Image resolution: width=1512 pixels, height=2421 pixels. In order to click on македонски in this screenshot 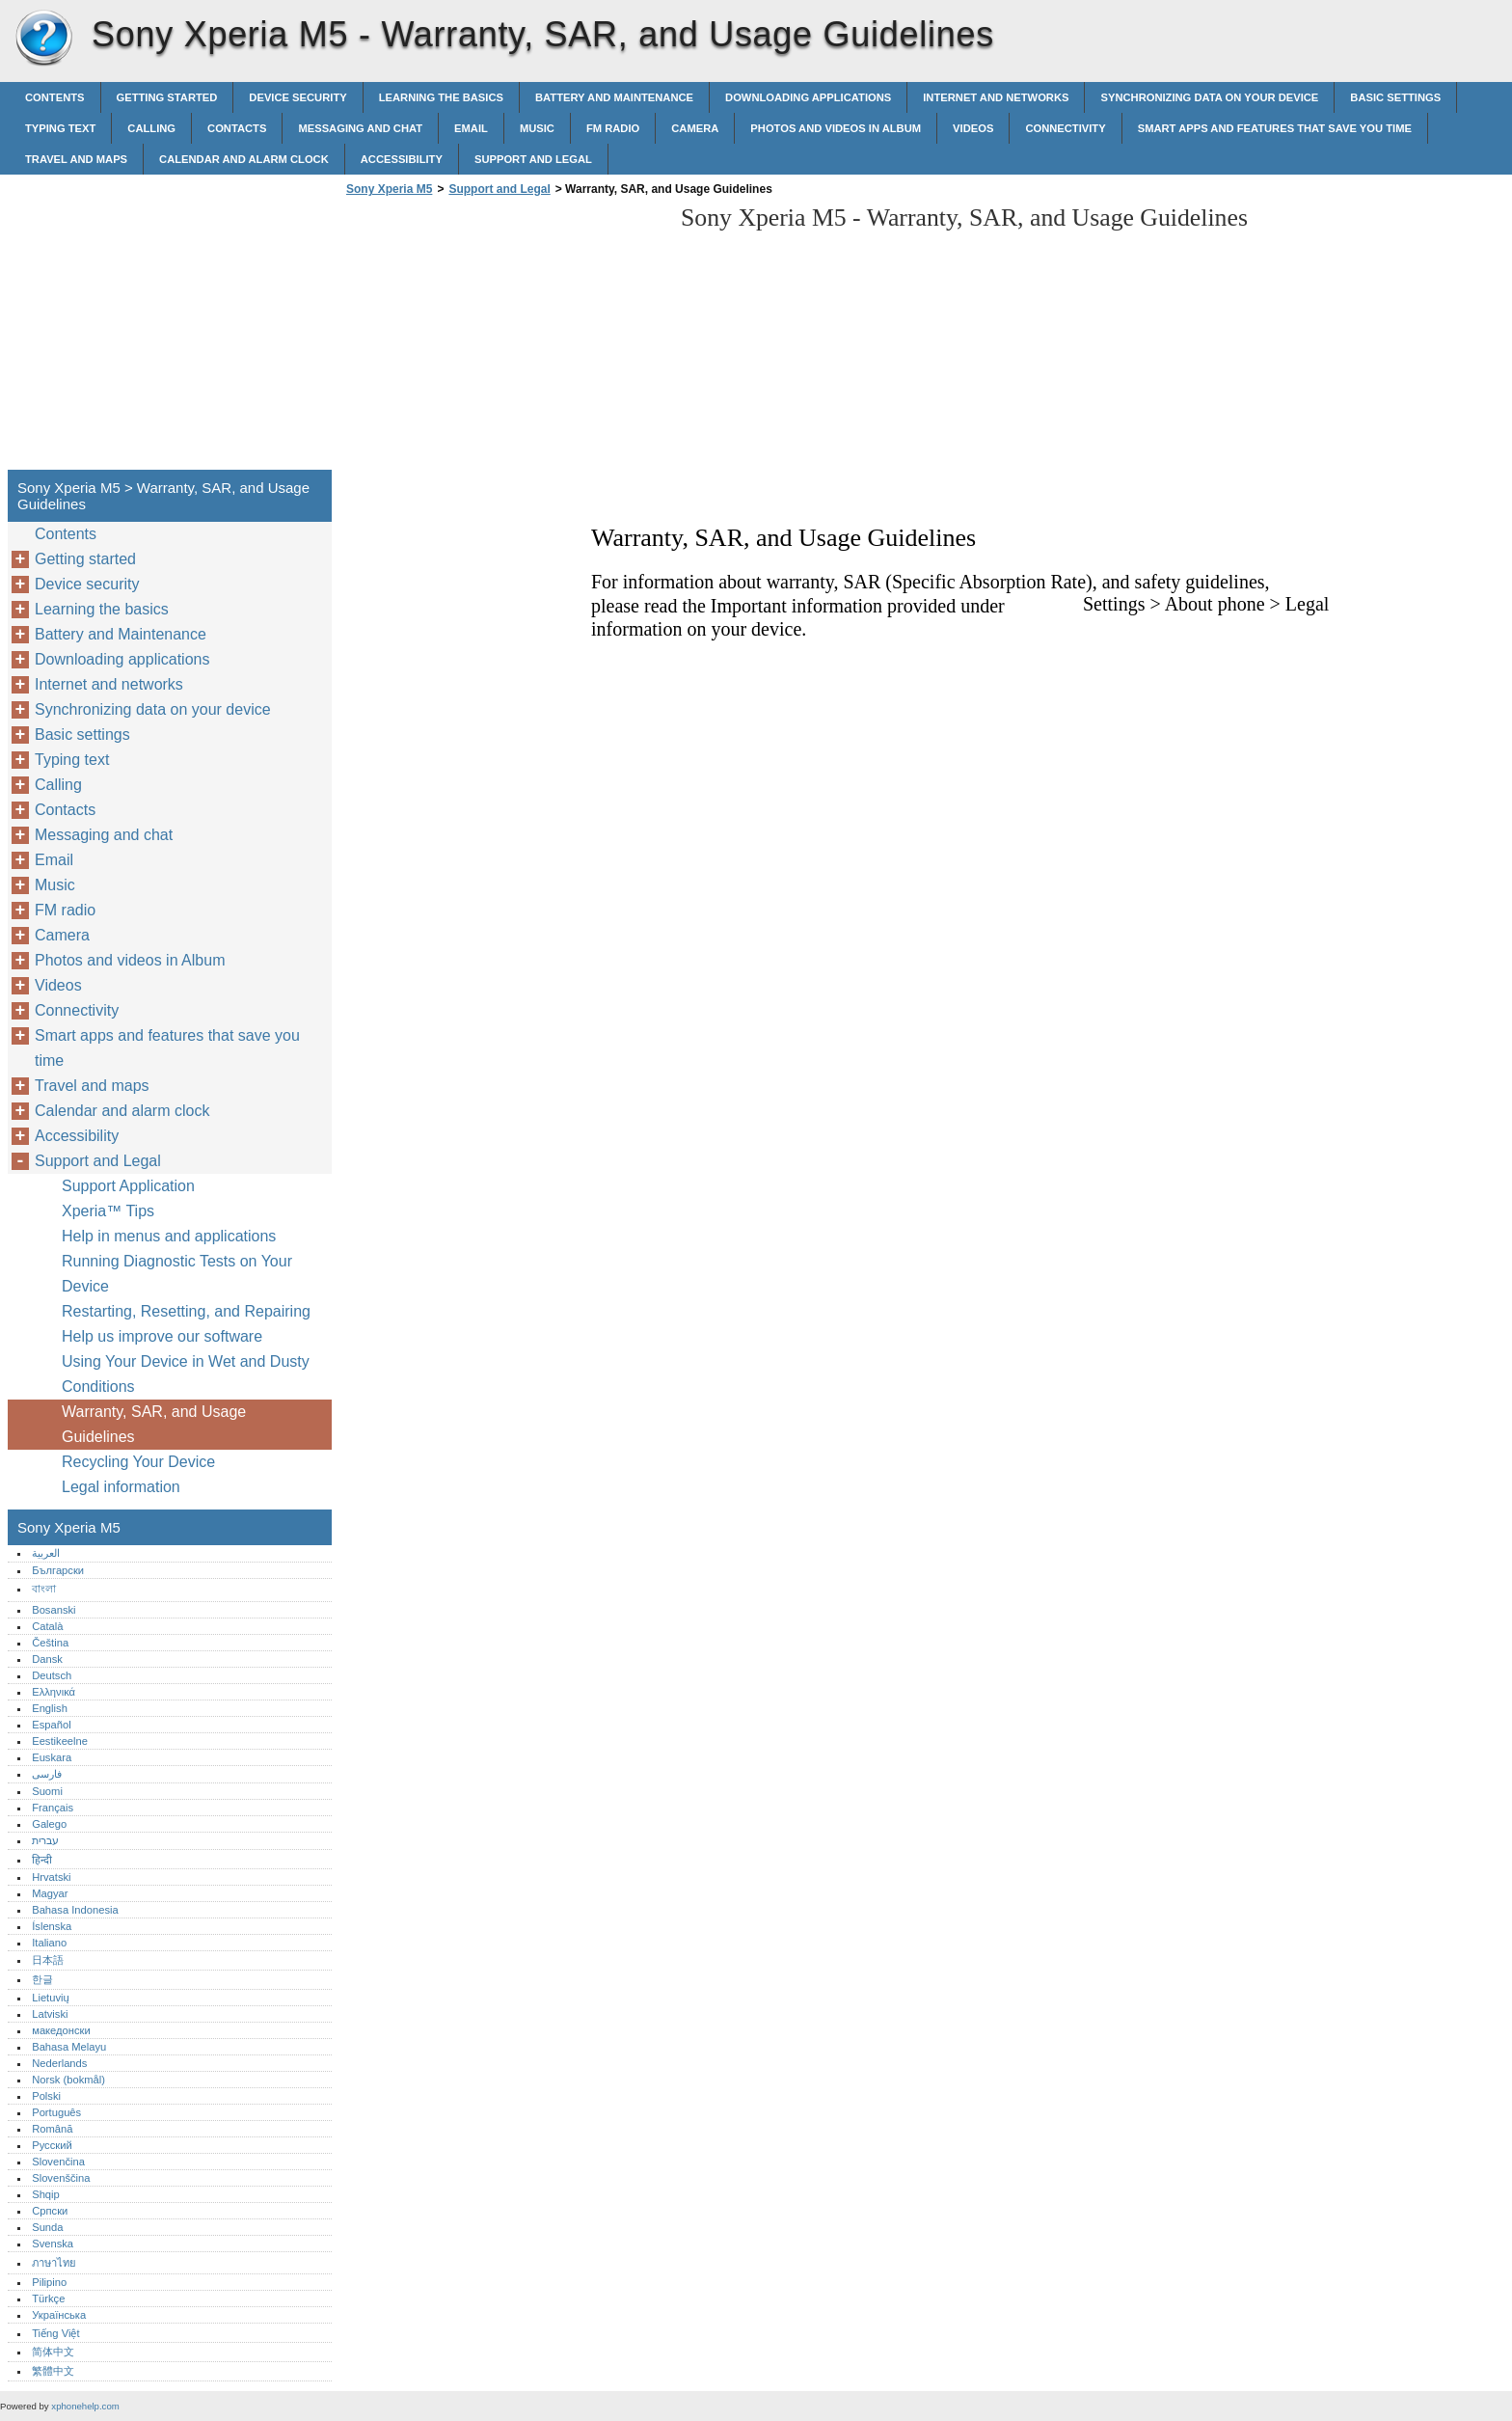, I will do `click(61, 2030)`.